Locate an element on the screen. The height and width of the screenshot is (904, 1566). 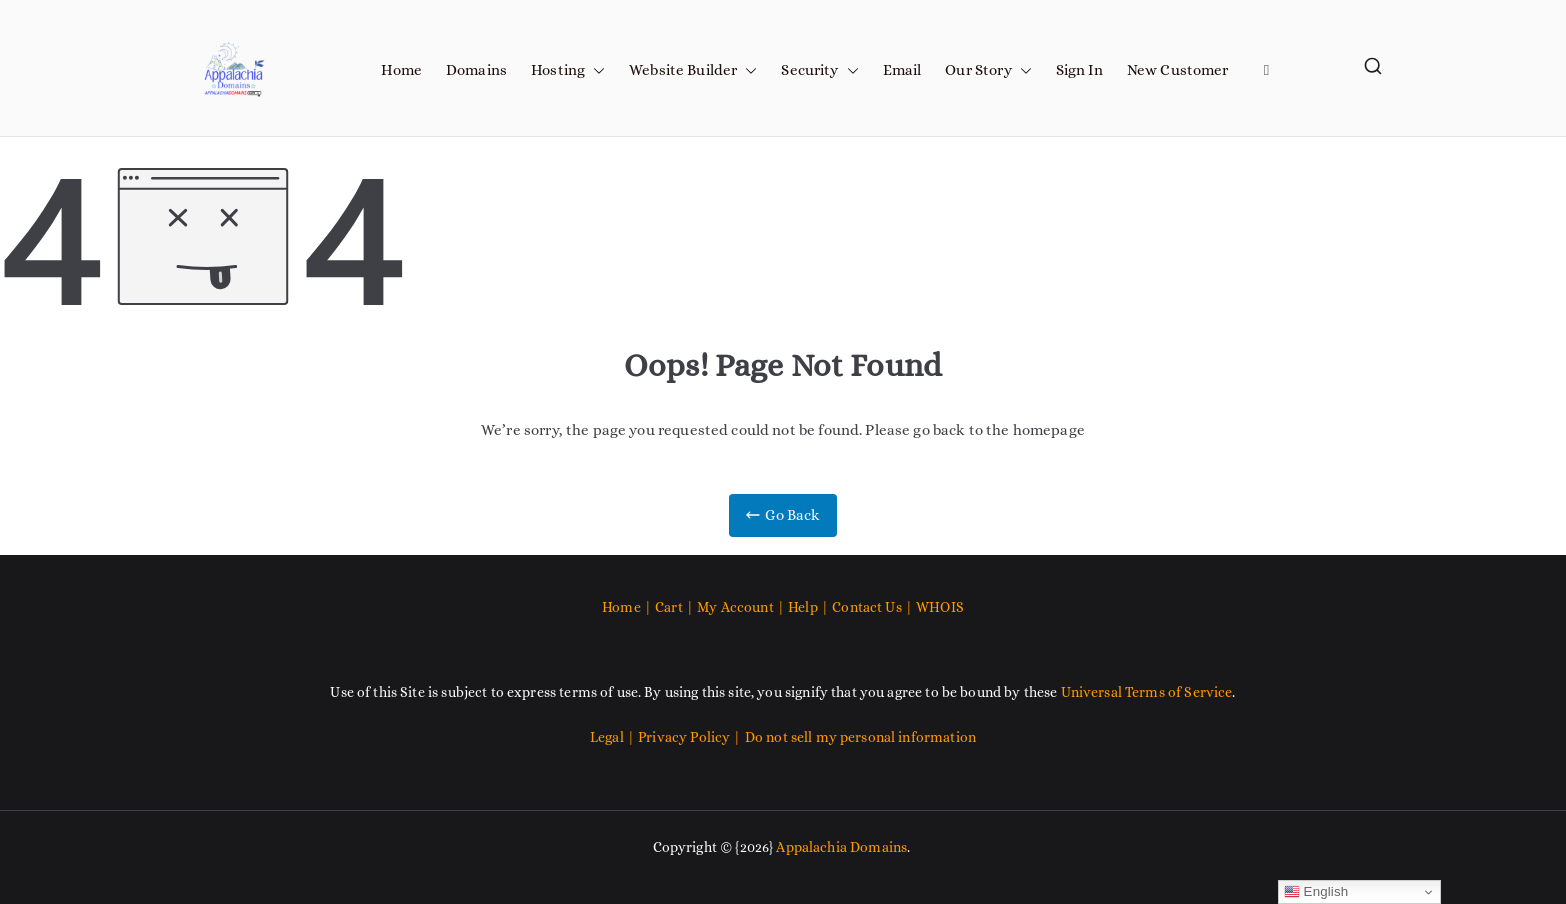
Email is located at coordinates (902, 70).